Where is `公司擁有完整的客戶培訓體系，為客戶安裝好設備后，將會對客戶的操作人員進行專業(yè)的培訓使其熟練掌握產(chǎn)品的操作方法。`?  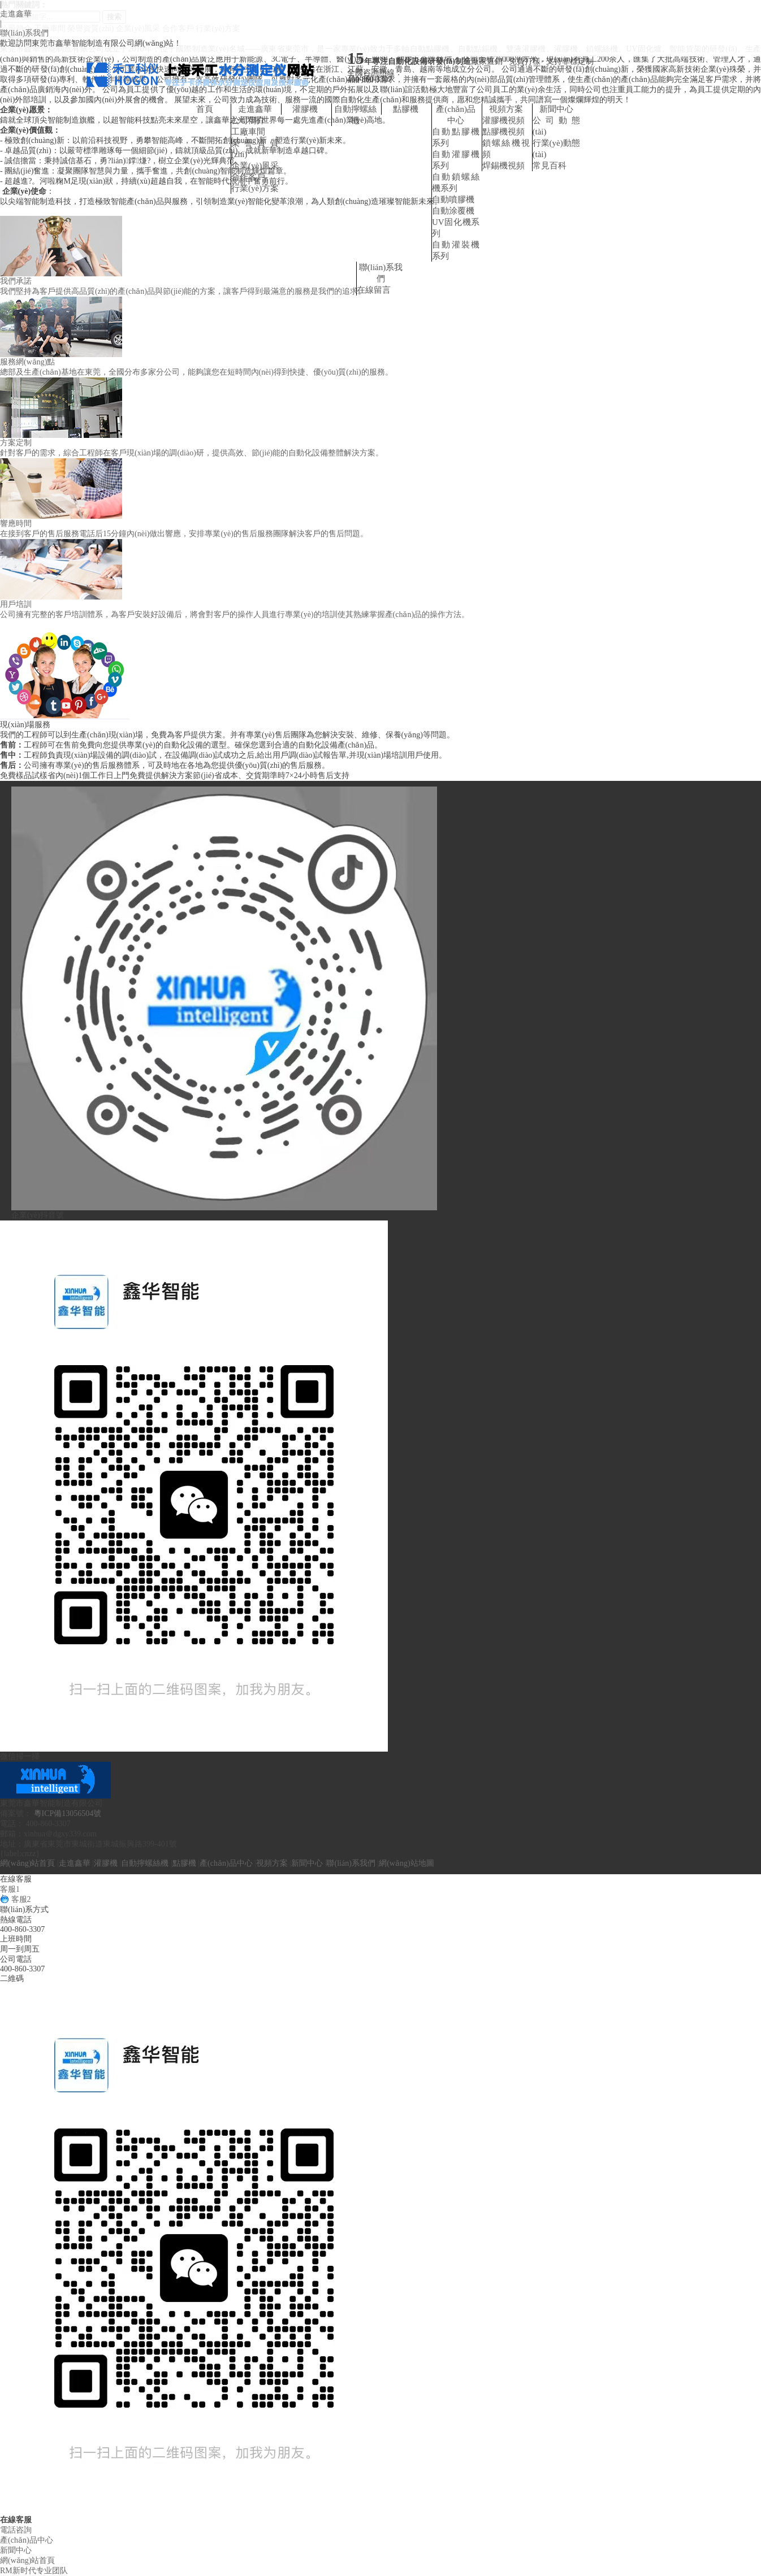
公司擁有完整的客戶培訓體系，為客戶安裝好設備后，將會對客戶的操作人員進行專業(yè)的培訓使其熟練掌握產(chǎn)品的操作方法。 is located at coordinates (234, 614).